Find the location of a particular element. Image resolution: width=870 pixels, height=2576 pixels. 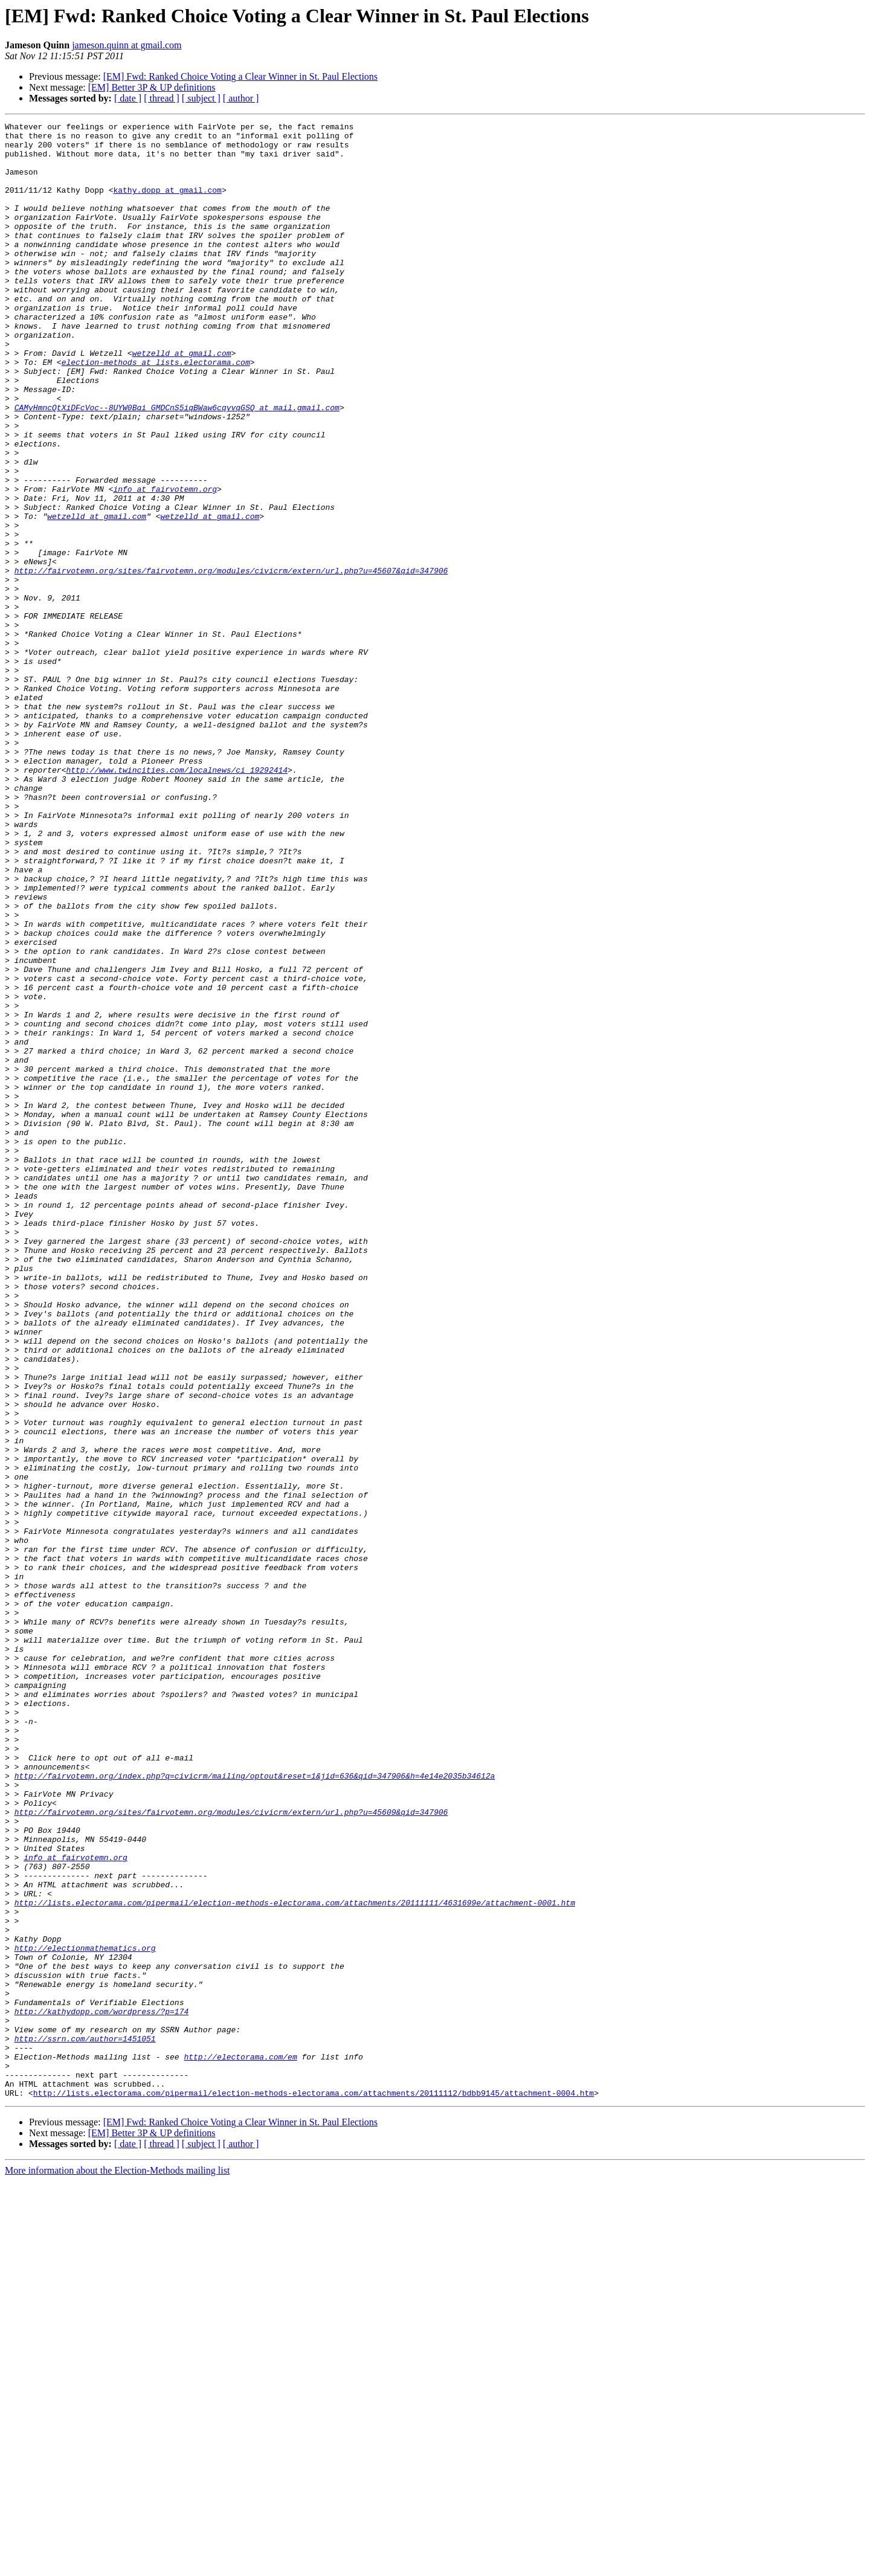

[EM] Fwd: Ranked Choice Voting a Clear Winner in St. Paul Elections is located at coordinates (240, 76).